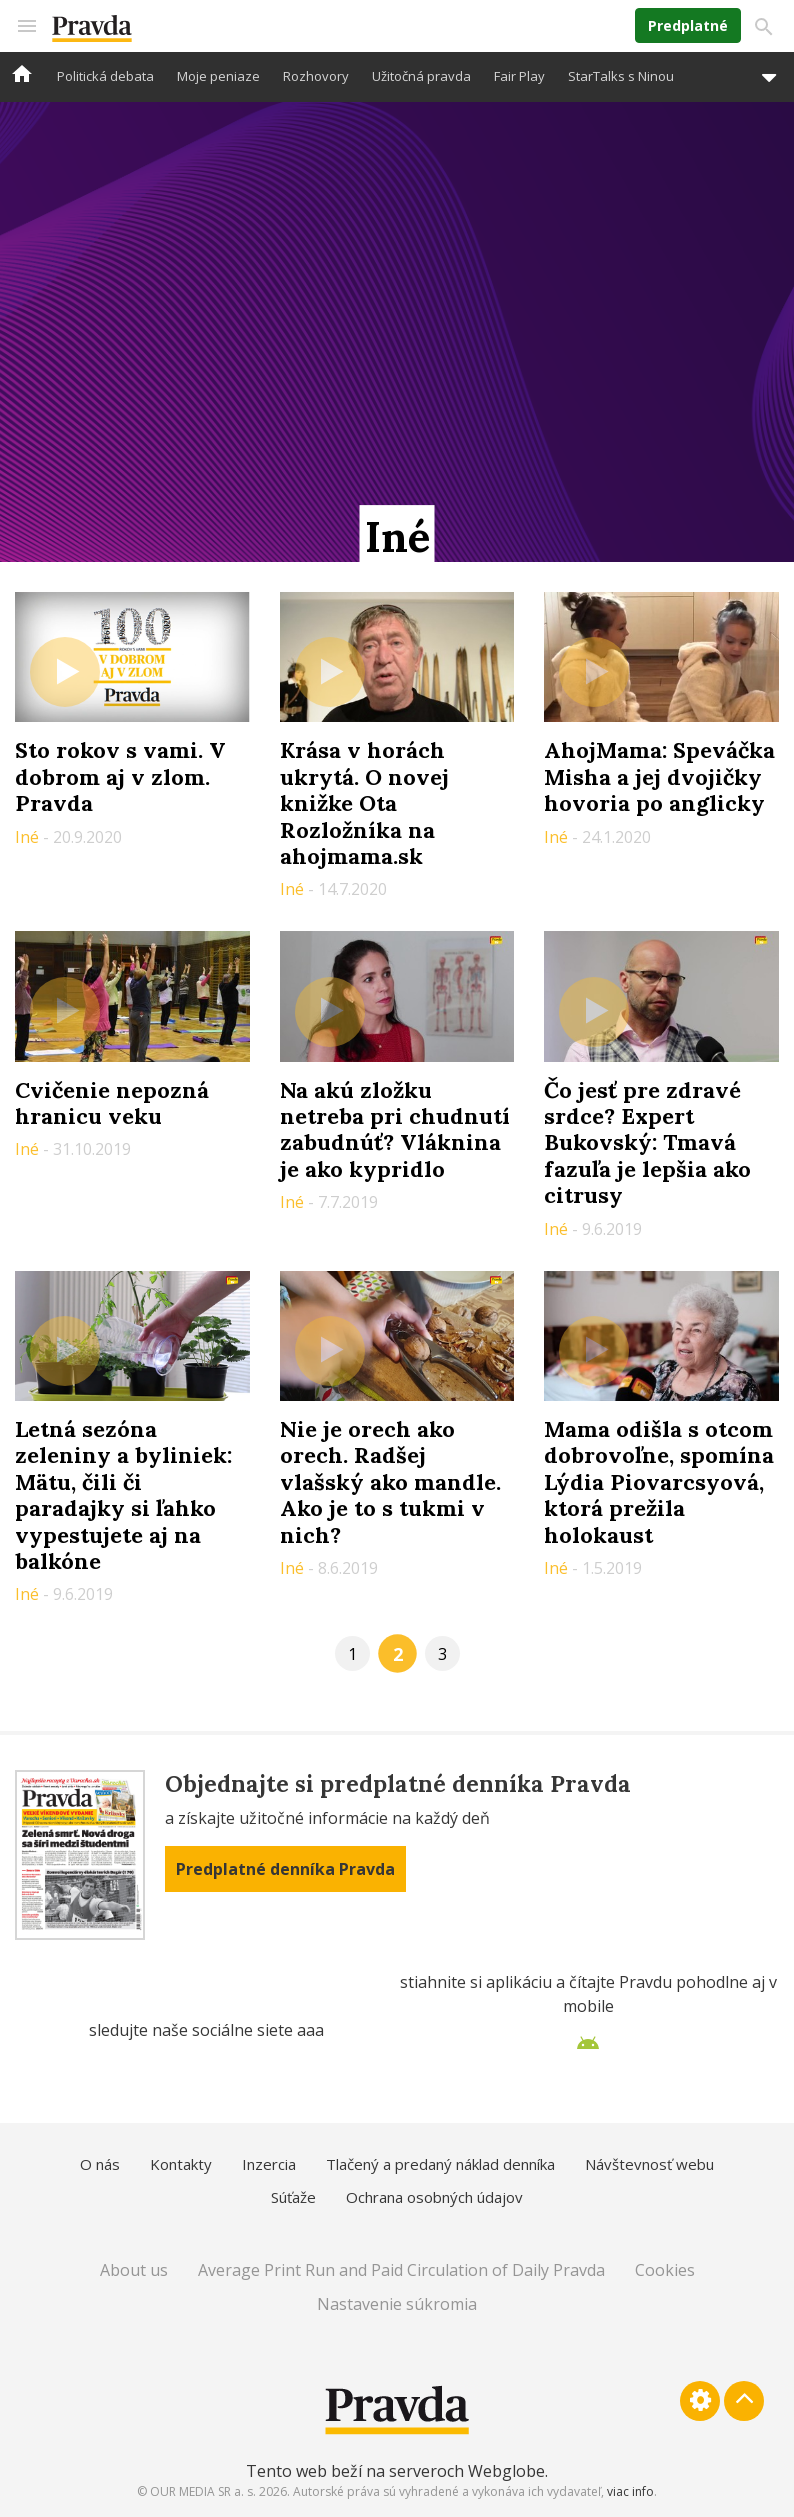  I want to click on Predplatné denníka Pravda, so click(285, 1869).